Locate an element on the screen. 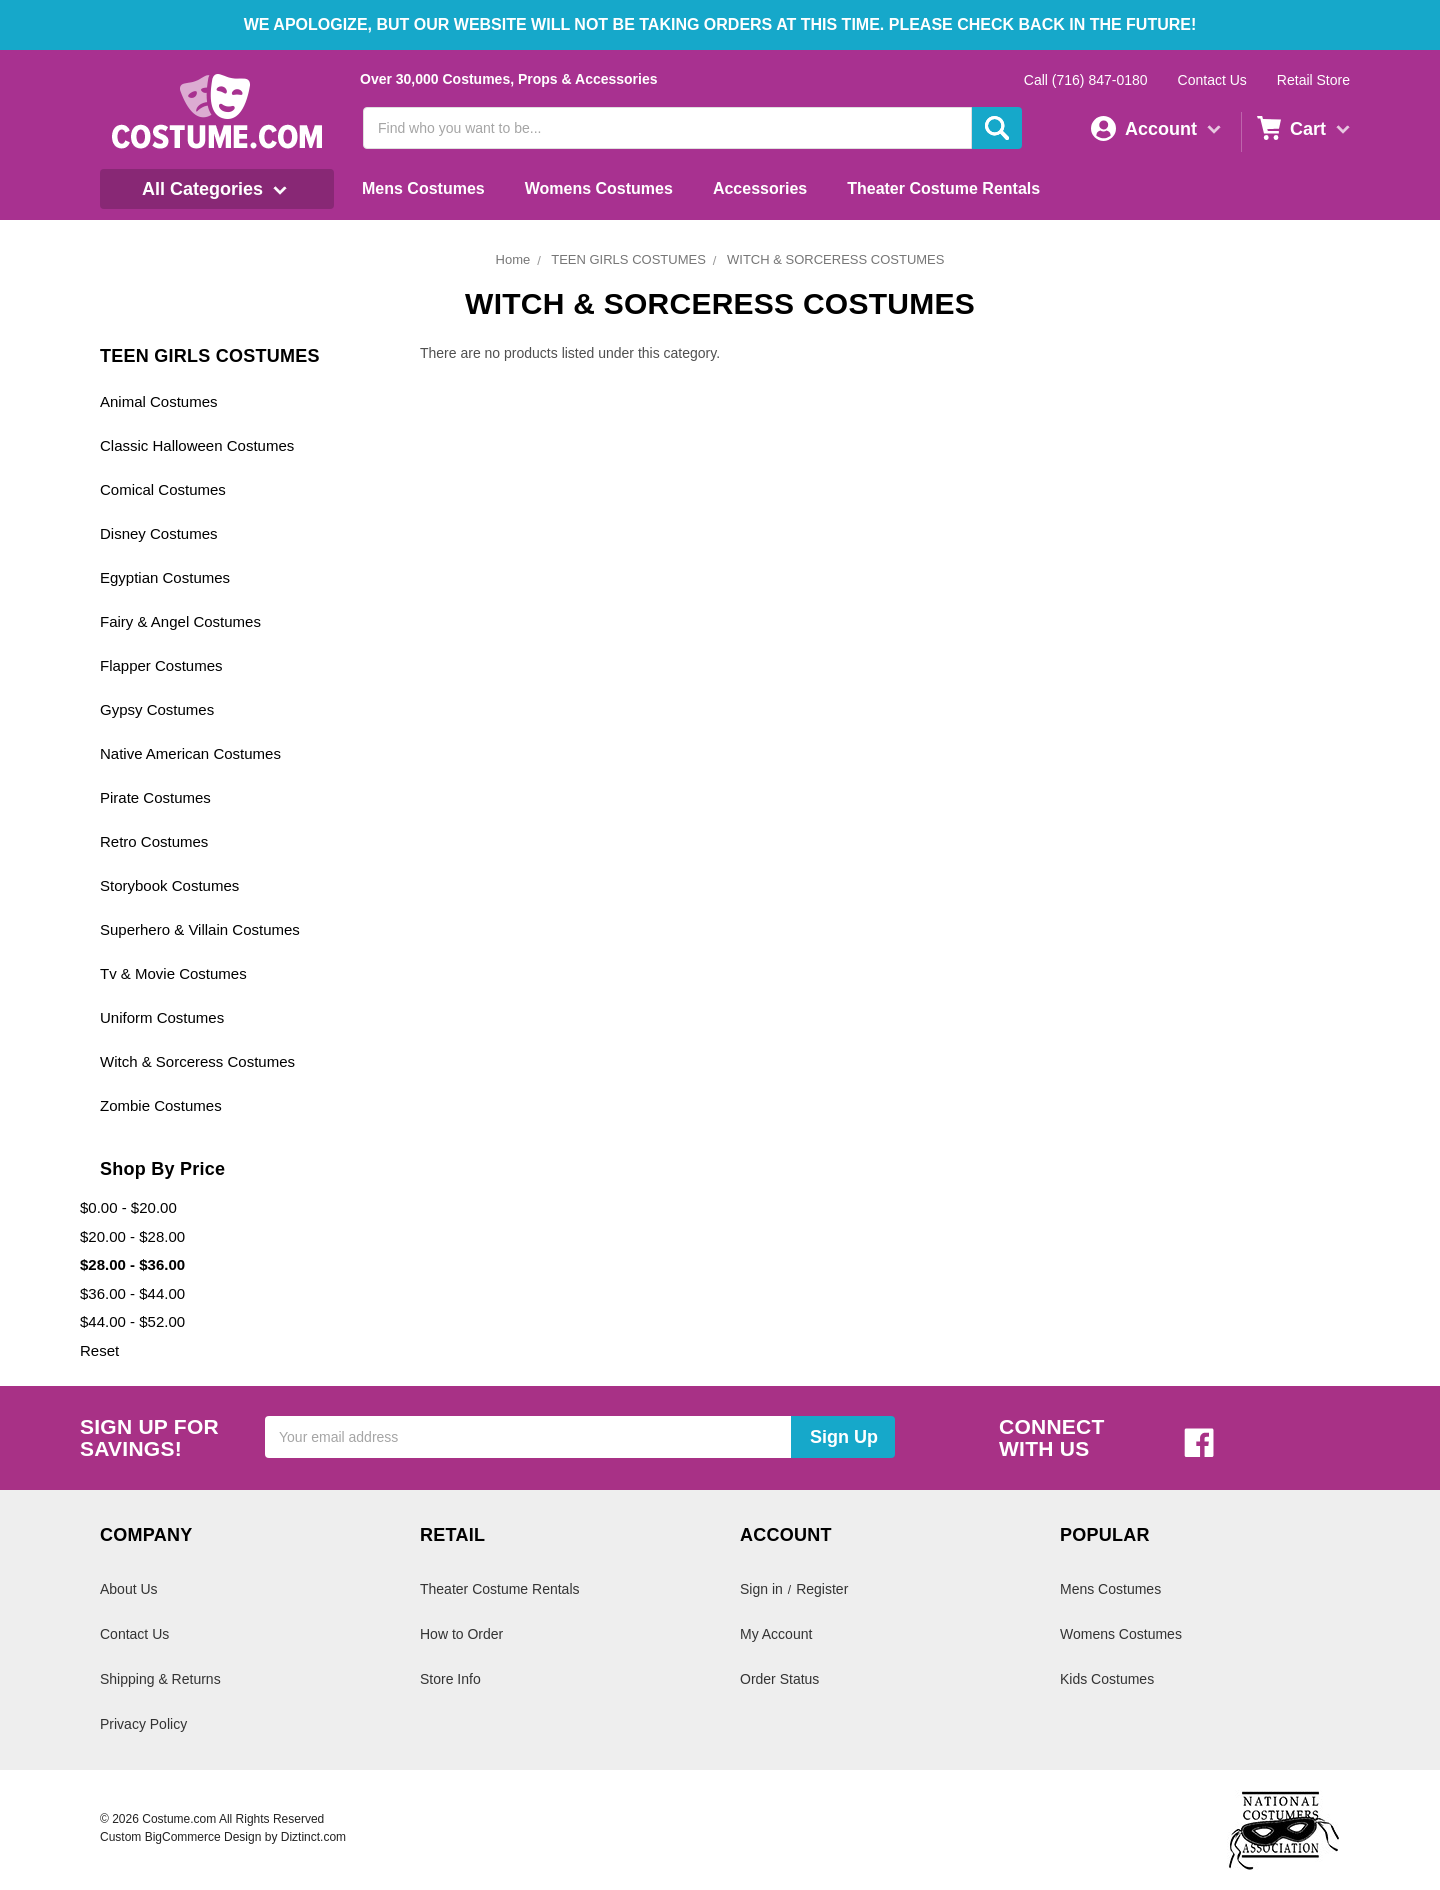 The width and height of the screenshot is (1440, 1890). Egyptian Costumes is located at coordinates (165, 577).